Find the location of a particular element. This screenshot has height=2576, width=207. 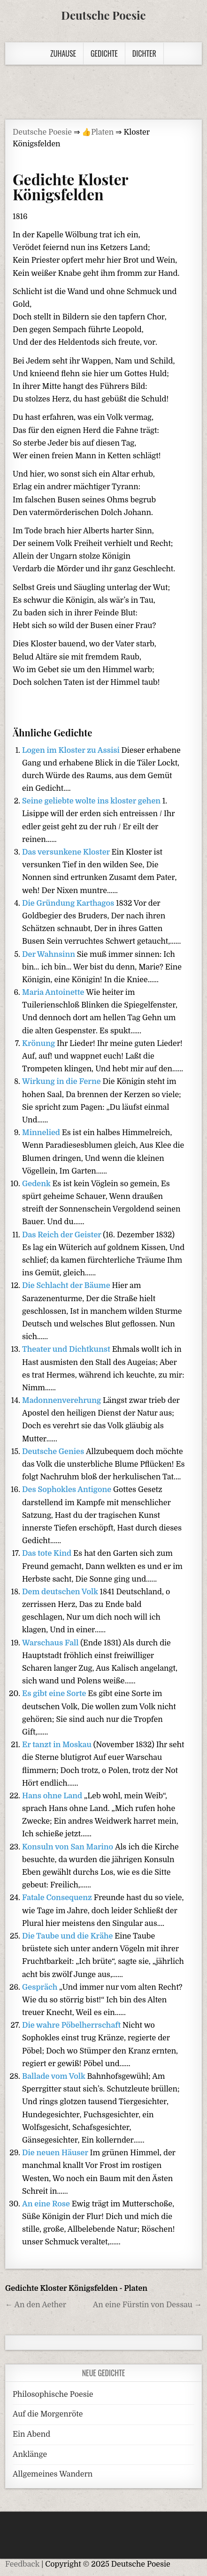

Allgemeines Wandern is located at coordinates (52, 2474).